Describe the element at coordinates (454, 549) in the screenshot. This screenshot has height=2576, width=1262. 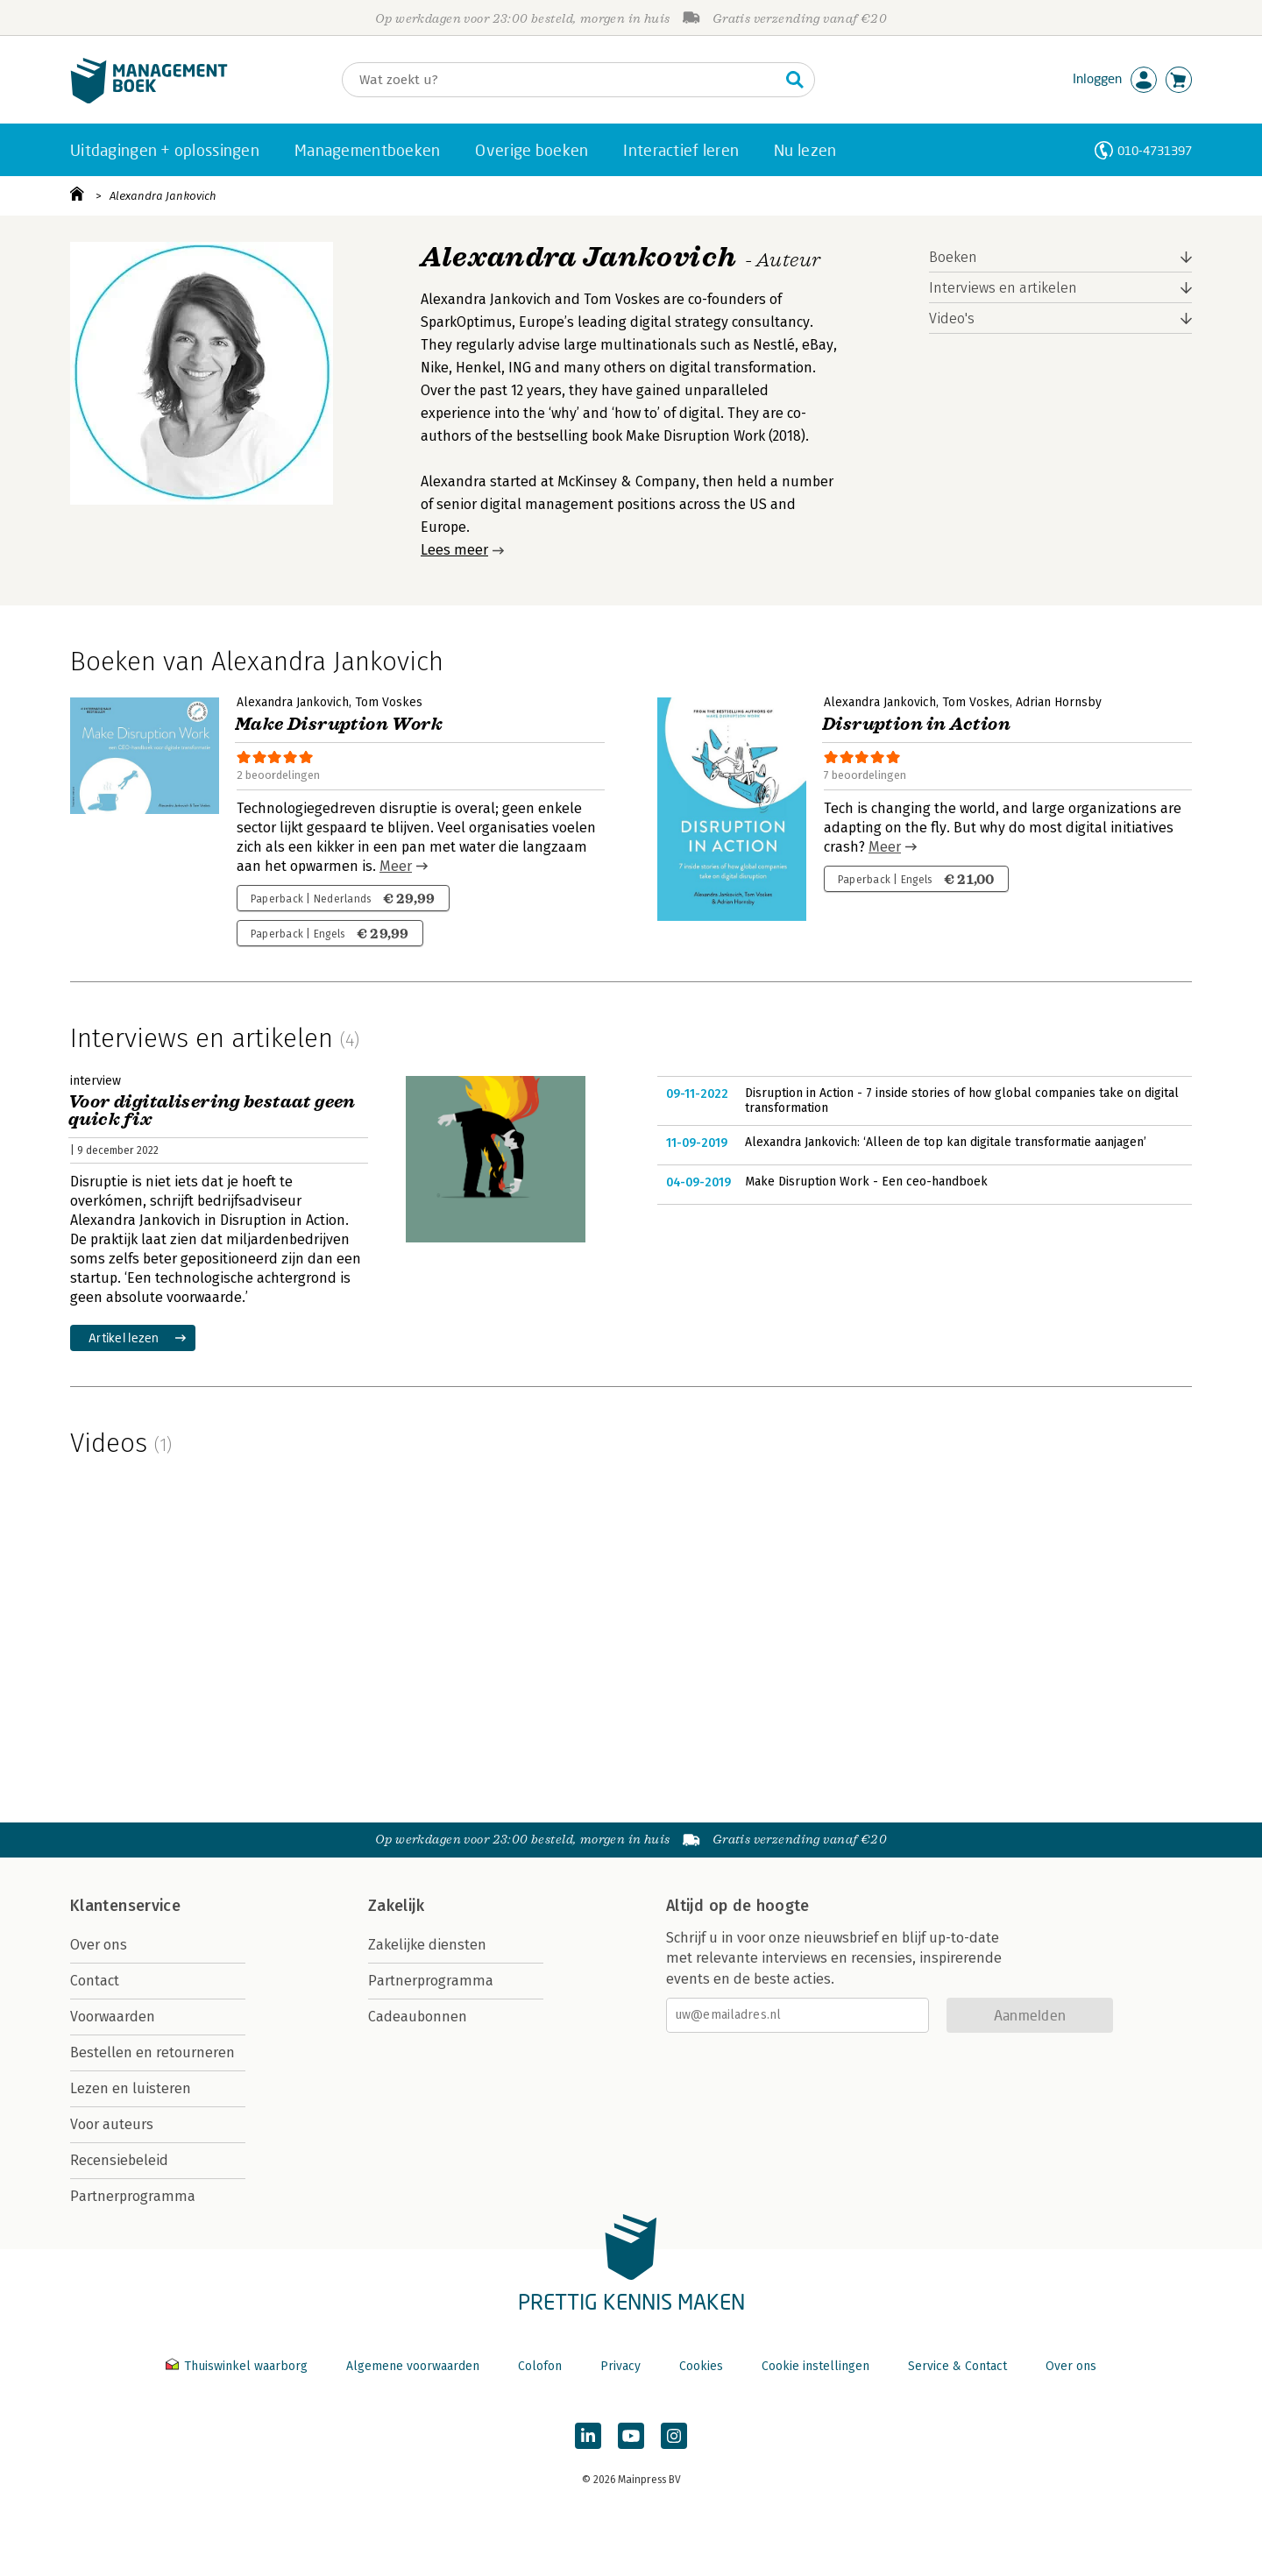
I see `Lees meer` at that location.